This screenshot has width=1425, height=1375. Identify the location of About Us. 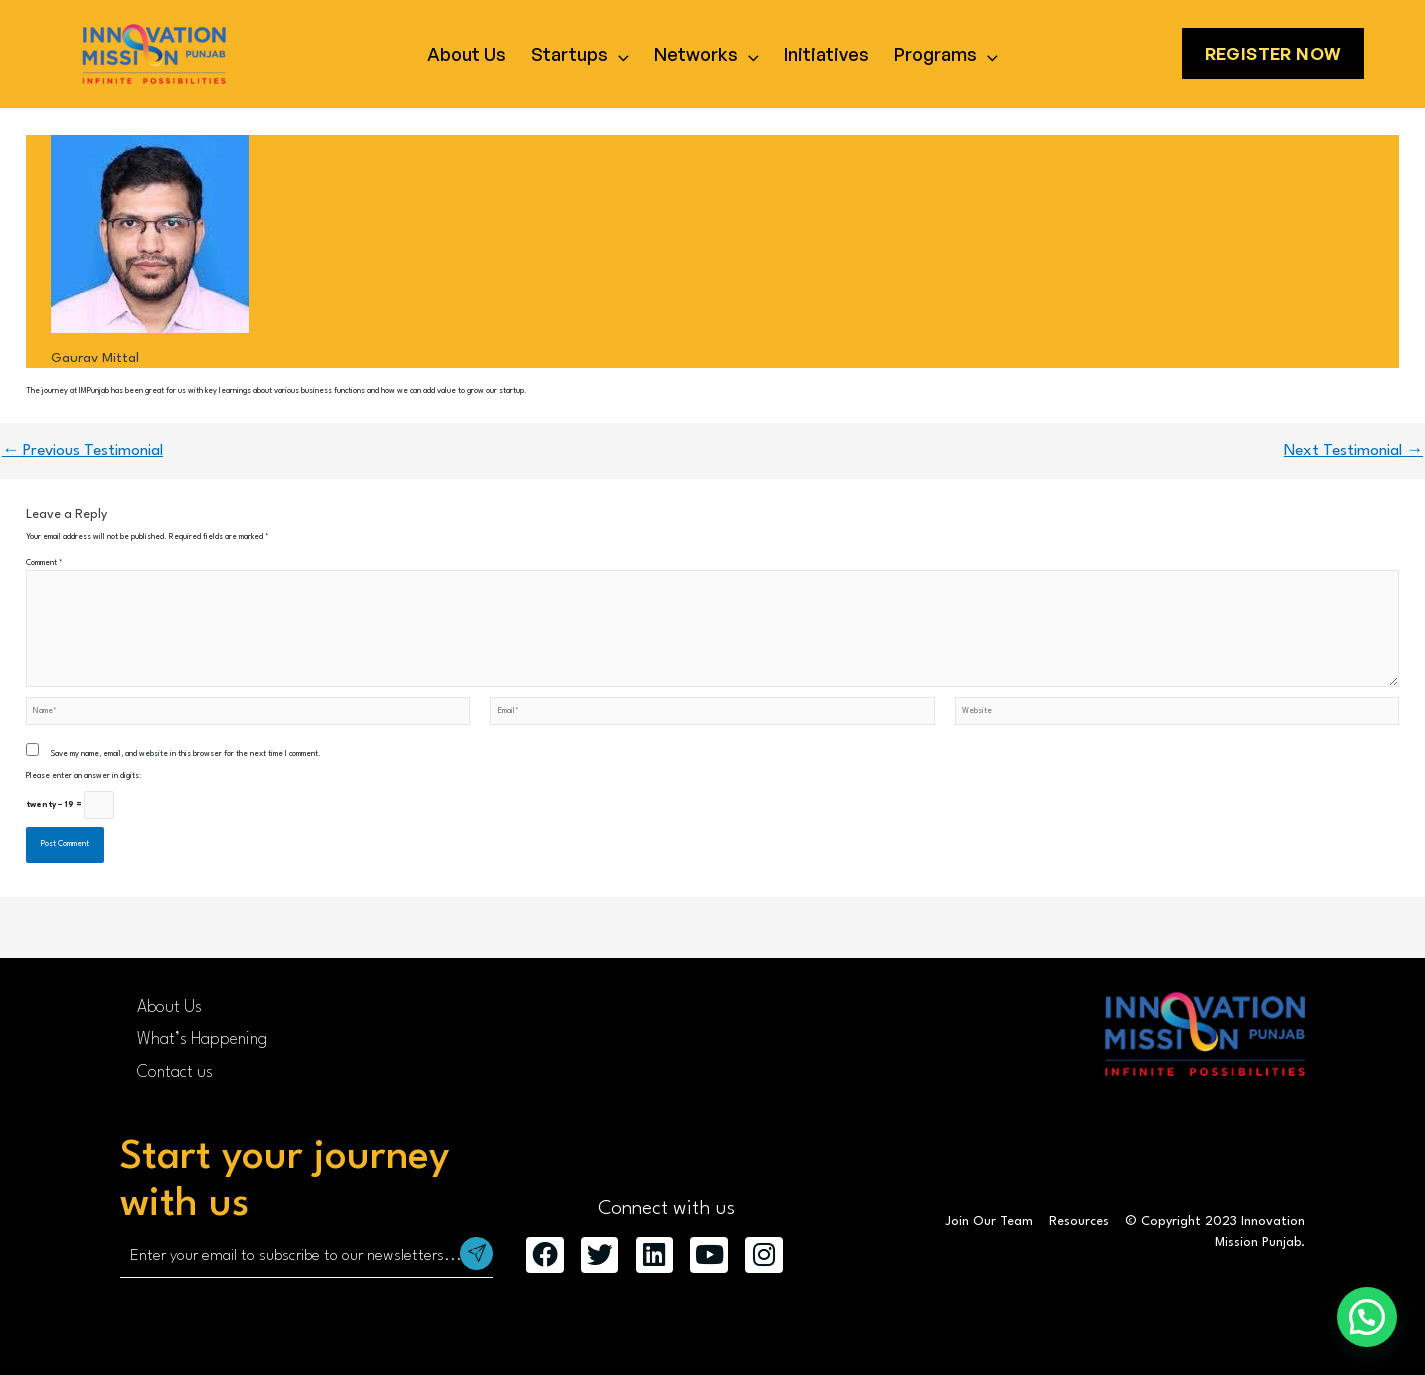
(466, 54).